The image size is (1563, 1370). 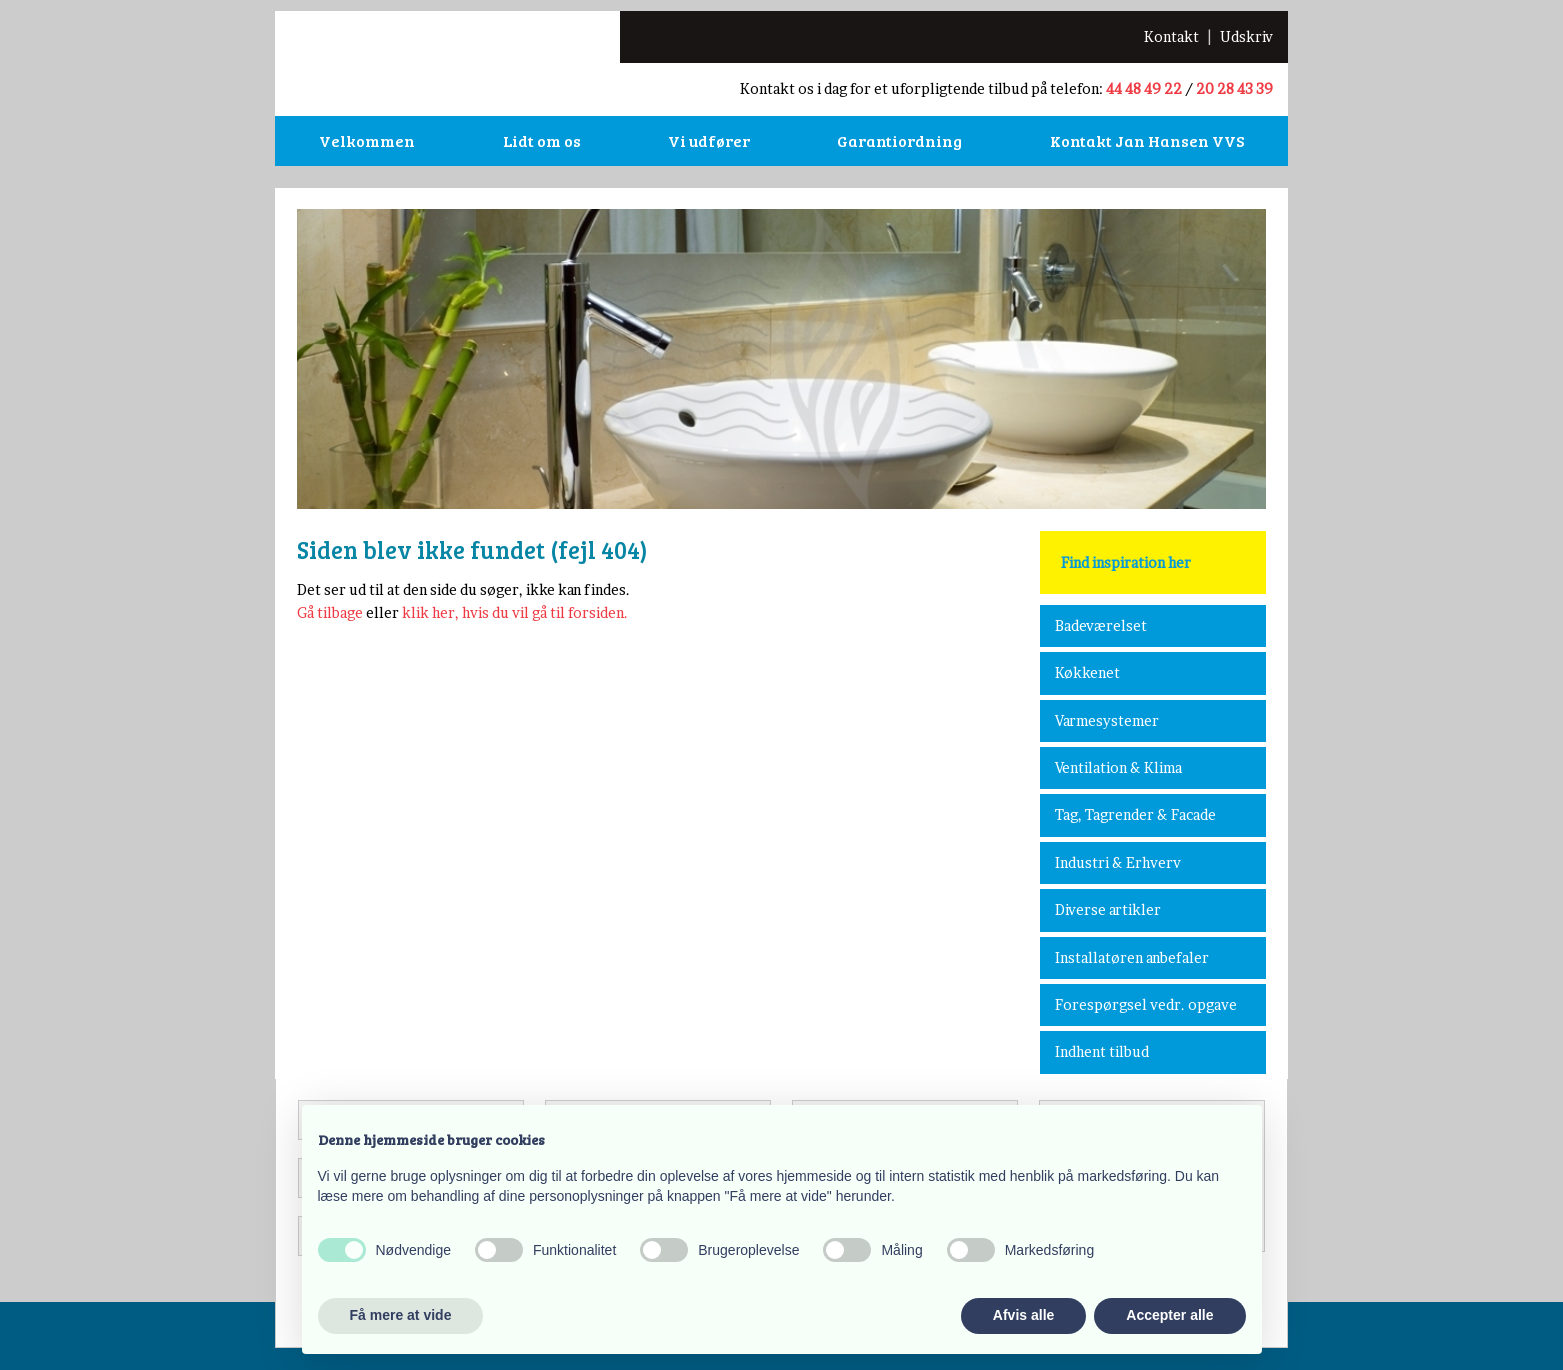 I want to click on ​Kontakt, so click(x=1171, y=36).